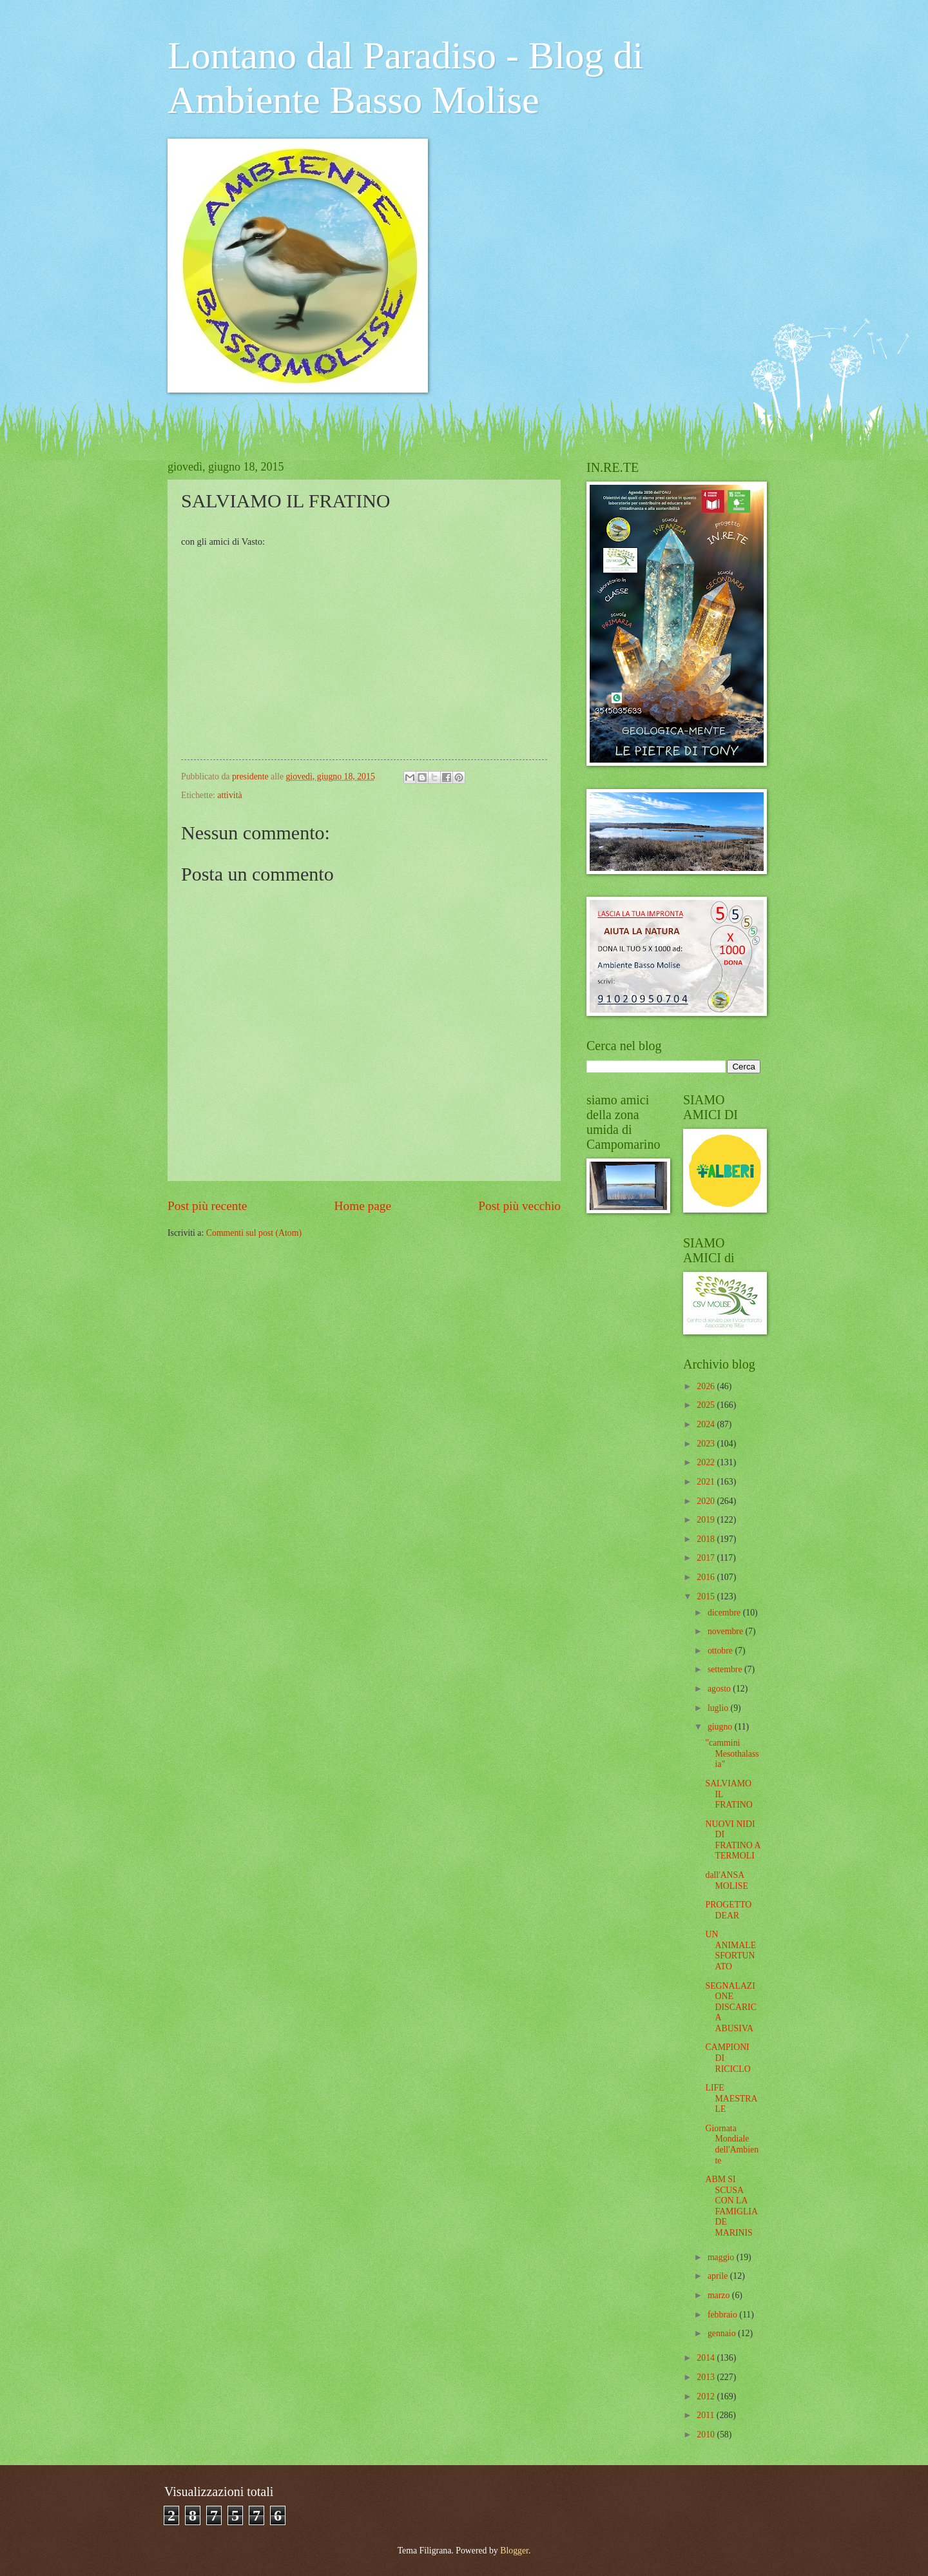  What do you see at coordinates (731, 2206) in the screenshot?
I see `ABM SI SCUSA CON LA FAMIGLIA DE MARINIS` at bounding box center [731, 2206].